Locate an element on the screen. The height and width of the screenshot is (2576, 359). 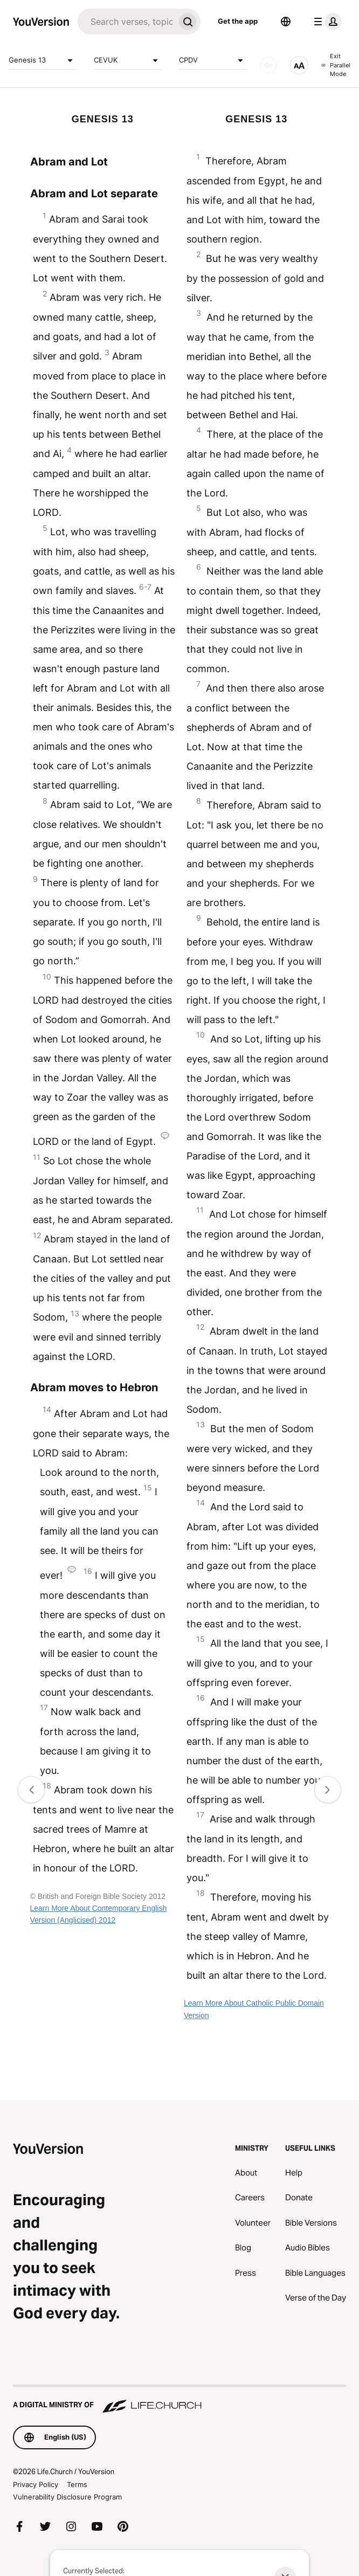
Get the app is located at coordinates (238, 21).